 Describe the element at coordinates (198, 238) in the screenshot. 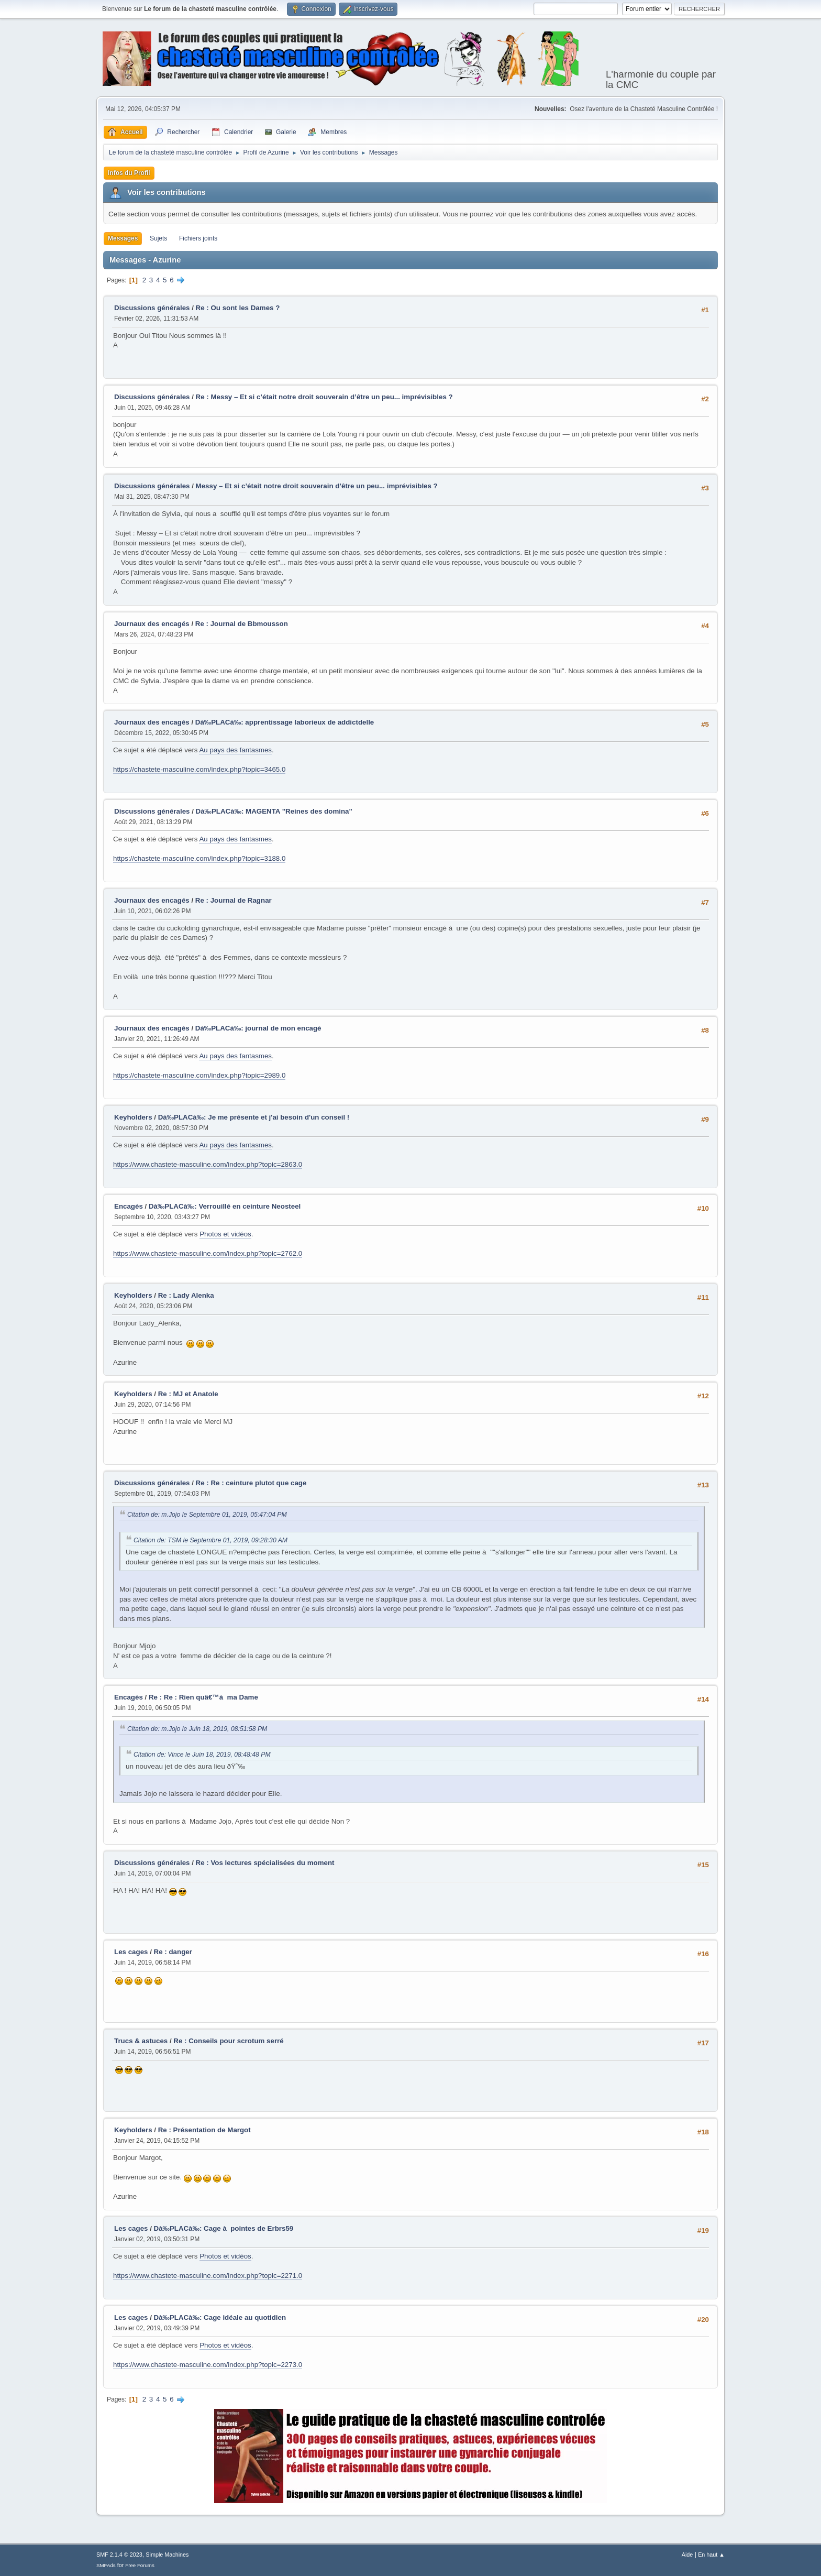

I see `Fichiers joints` at that location.